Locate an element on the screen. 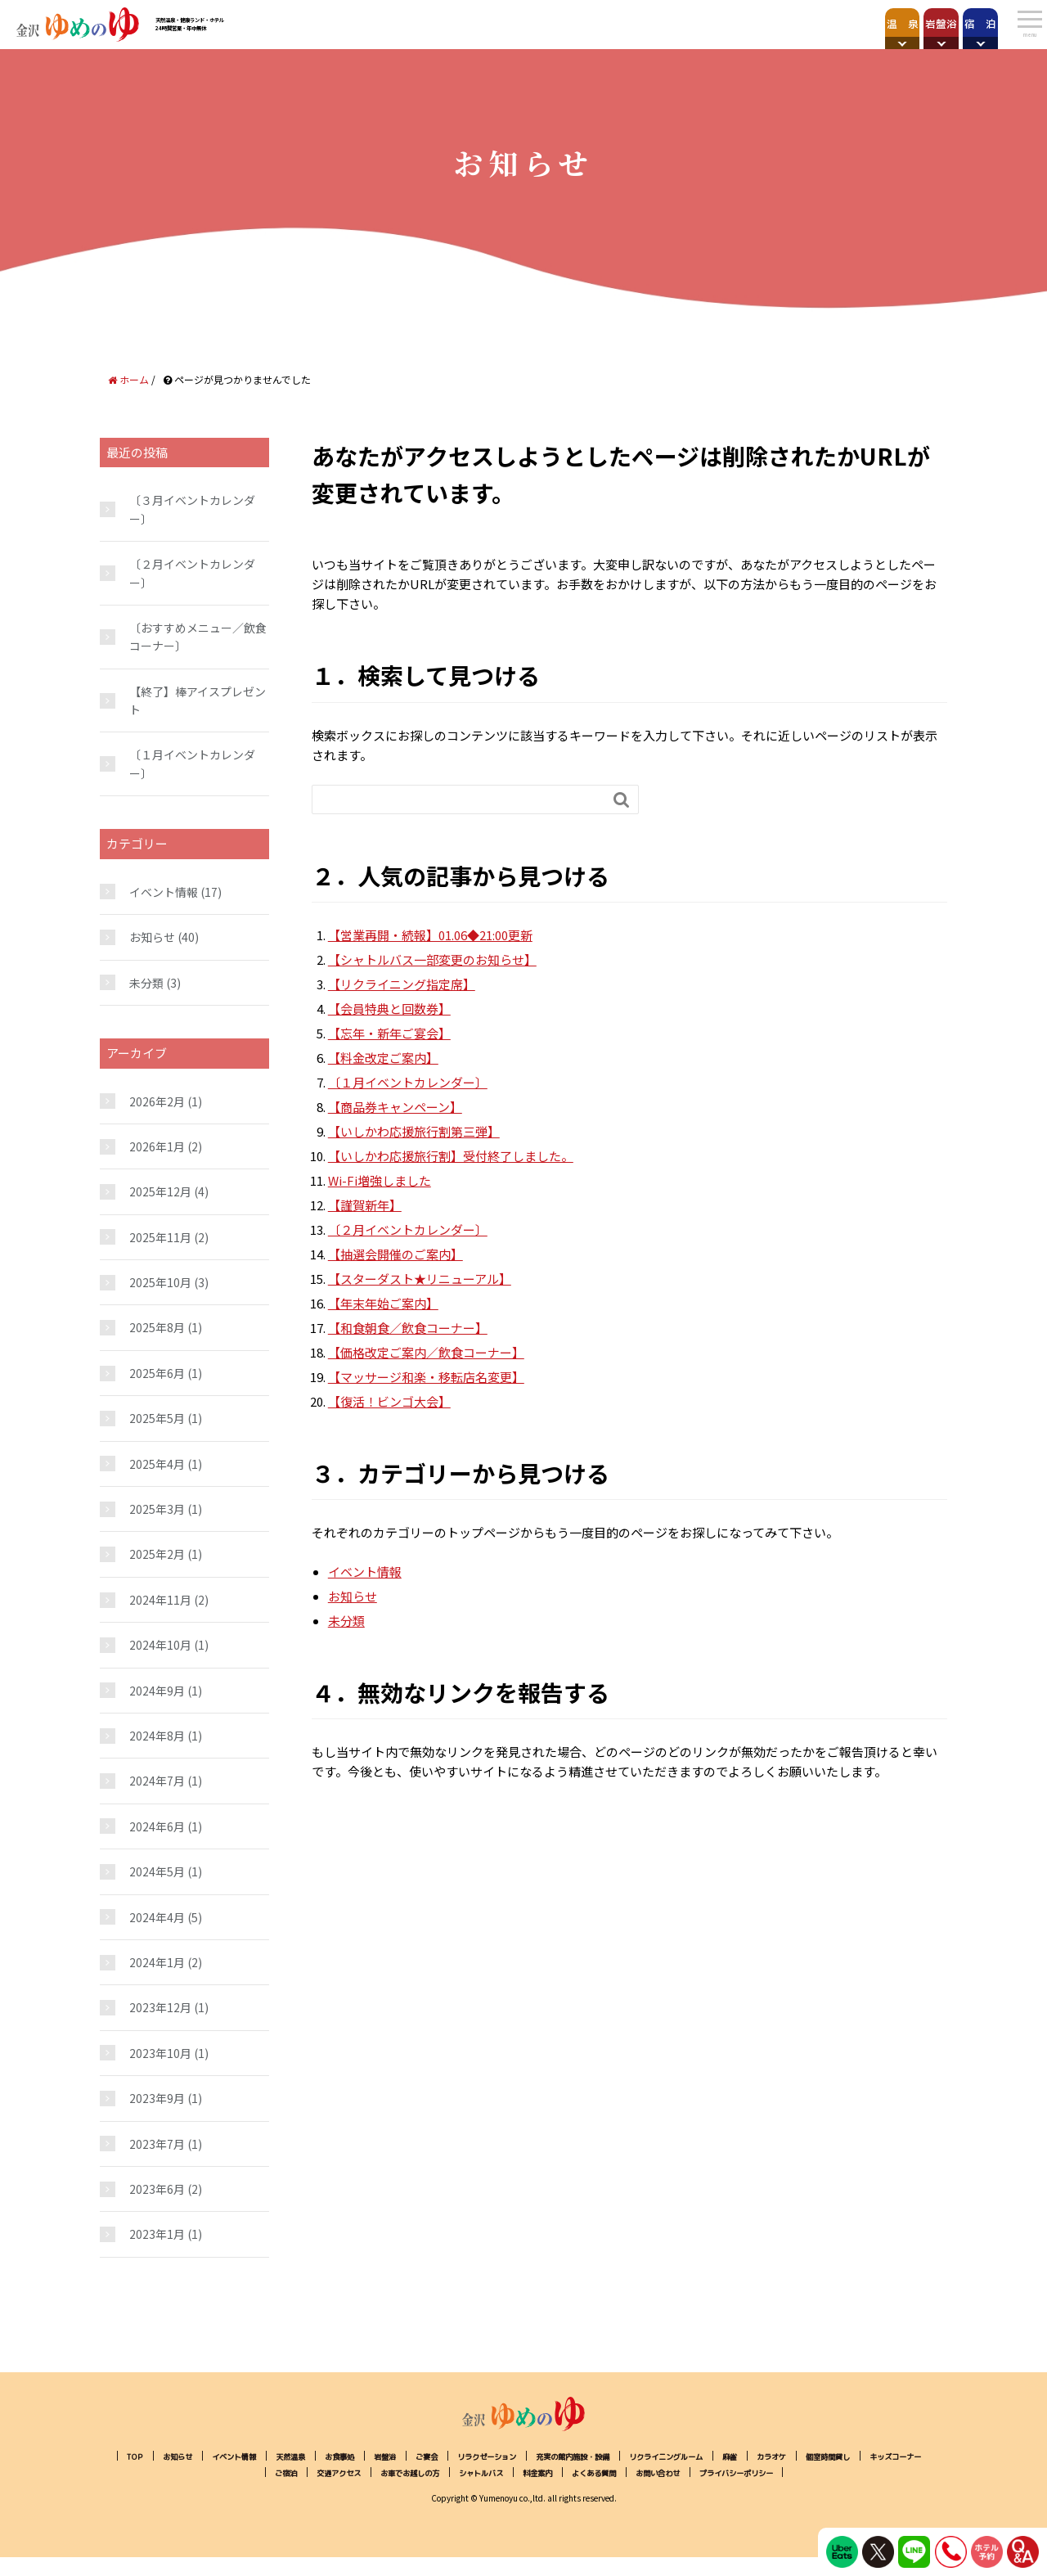 Image resolution: width=1047 pixels, height=2576 pixels. 2025年2月 is located at coordinates (157, 1554).